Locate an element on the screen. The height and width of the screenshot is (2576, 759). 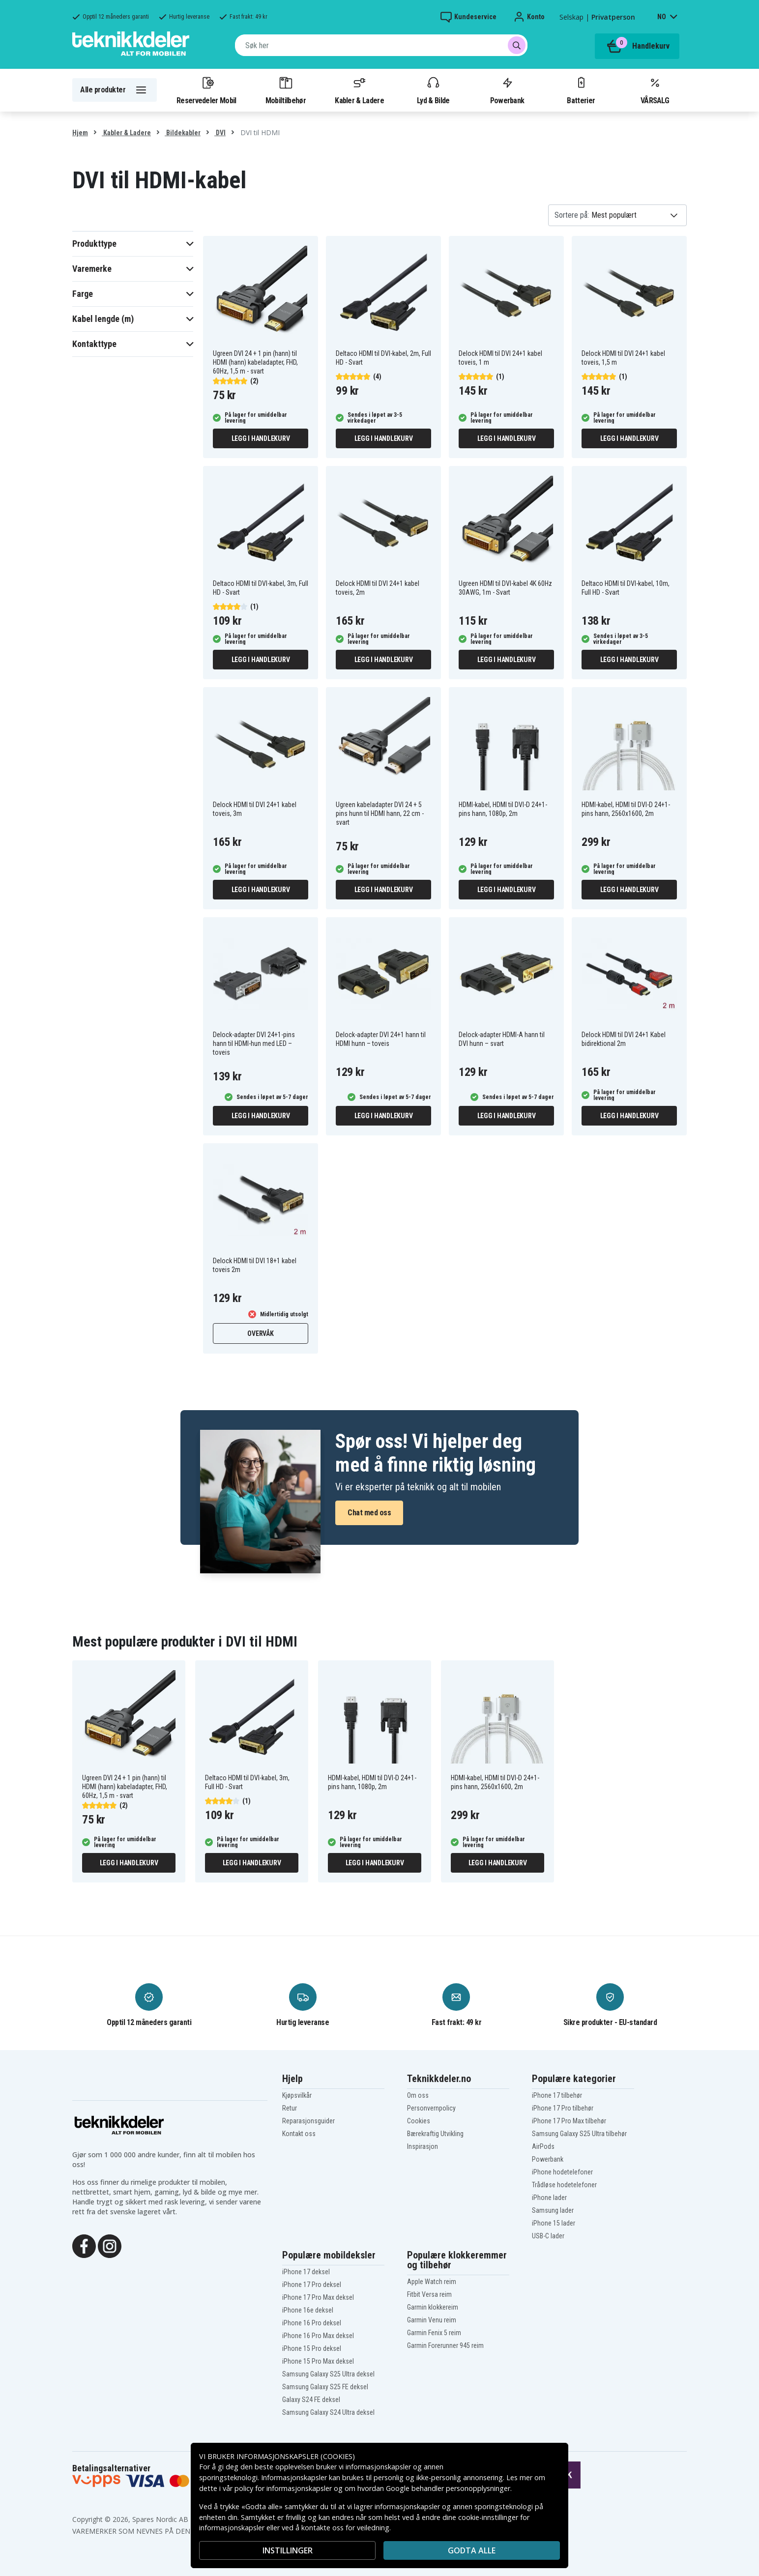
Mobiltilbehør is located at coordinates (285, 90).